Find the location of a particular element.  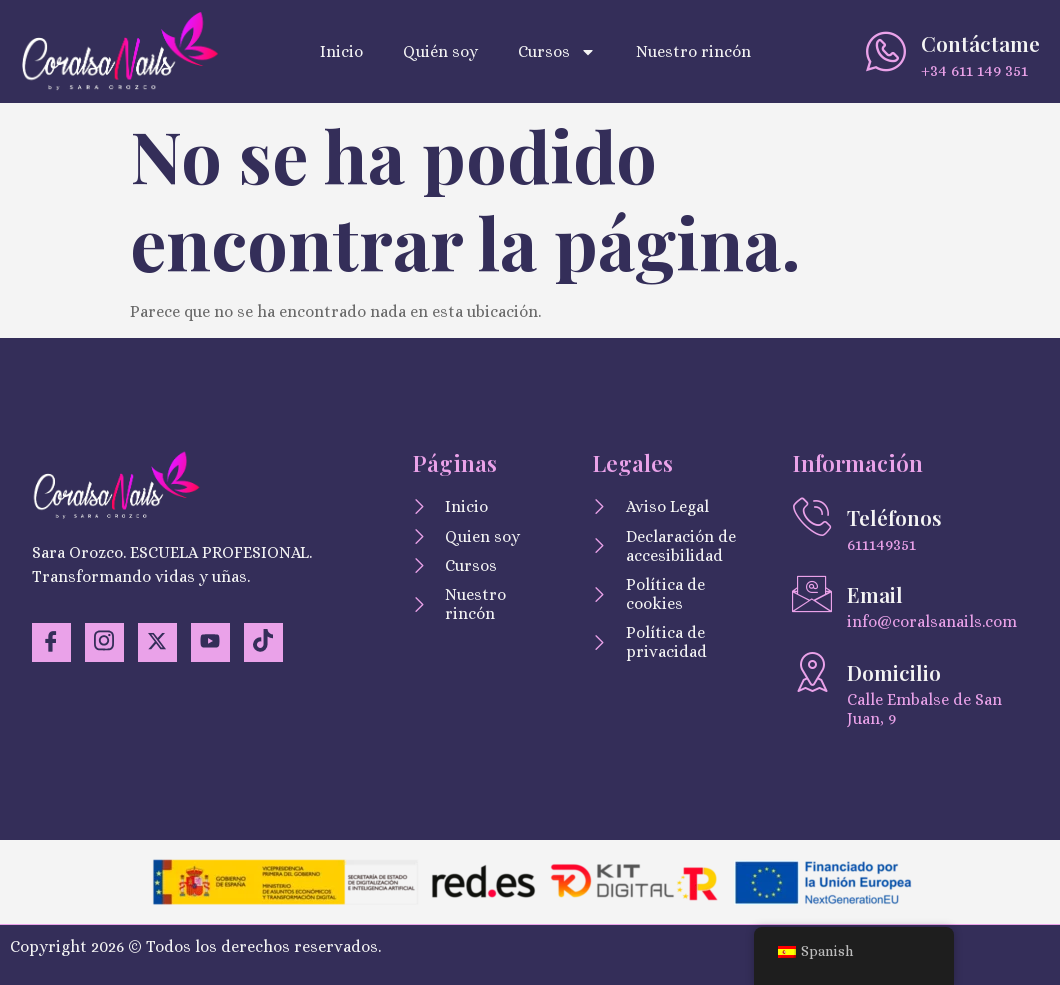

Contáctame is located at coordinates (980, 43).